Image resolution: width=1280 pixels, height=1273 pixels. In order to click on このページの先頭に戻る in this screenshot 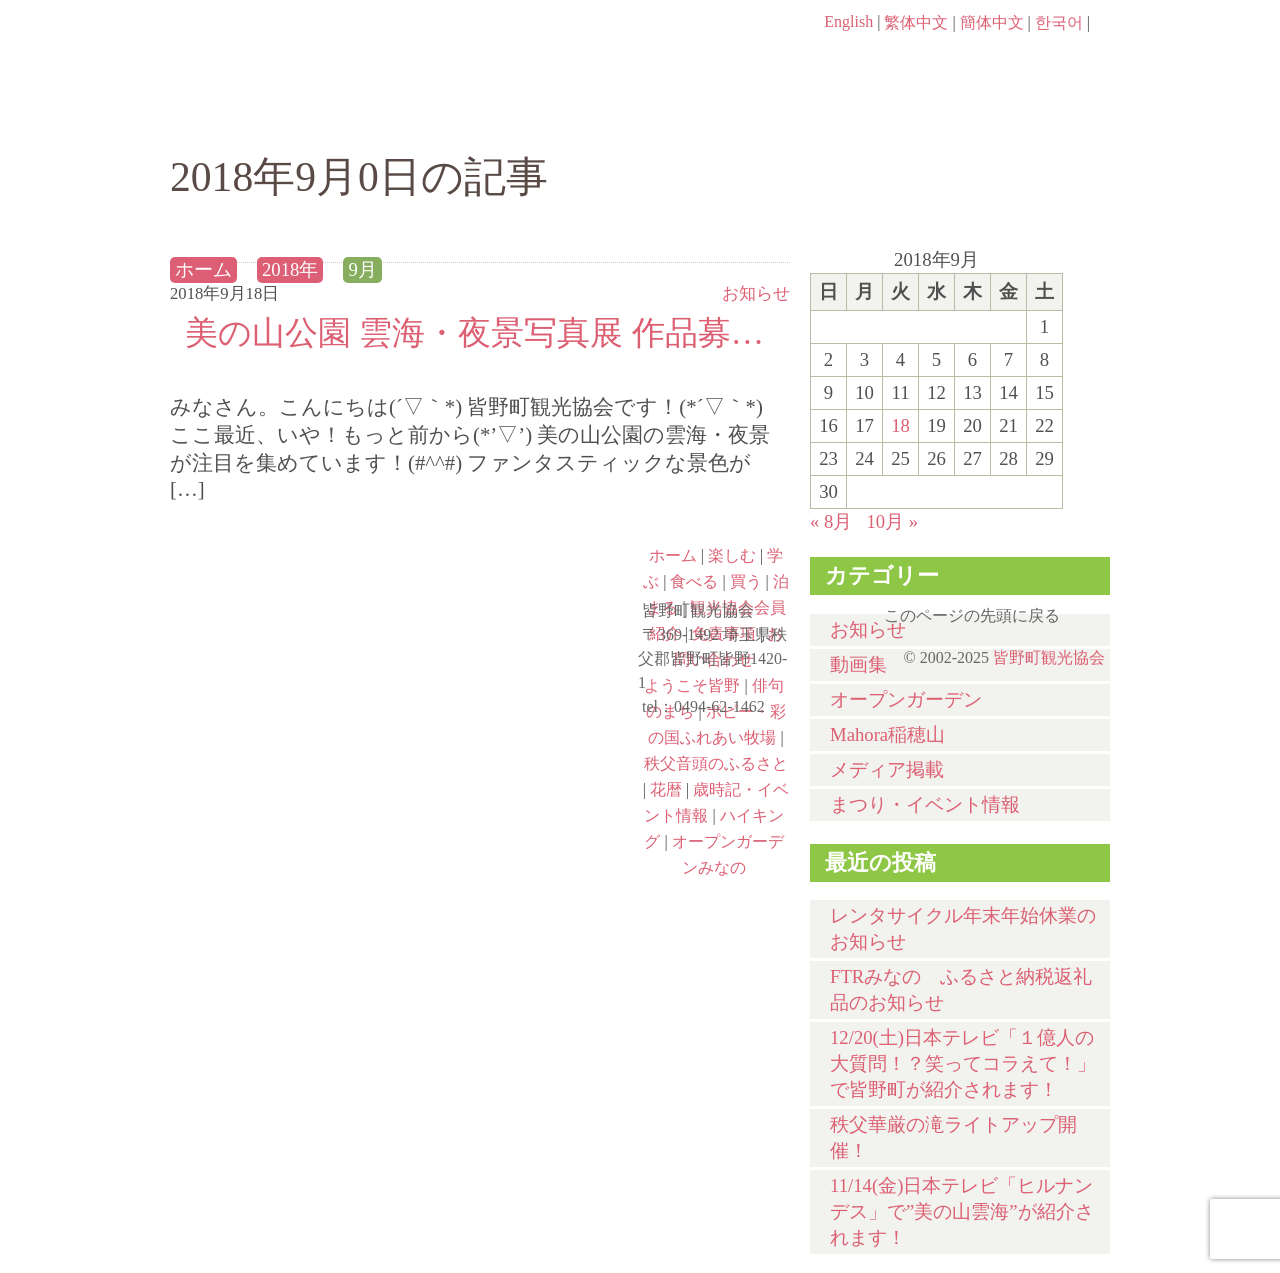, I will do `click(1090, 609)`.